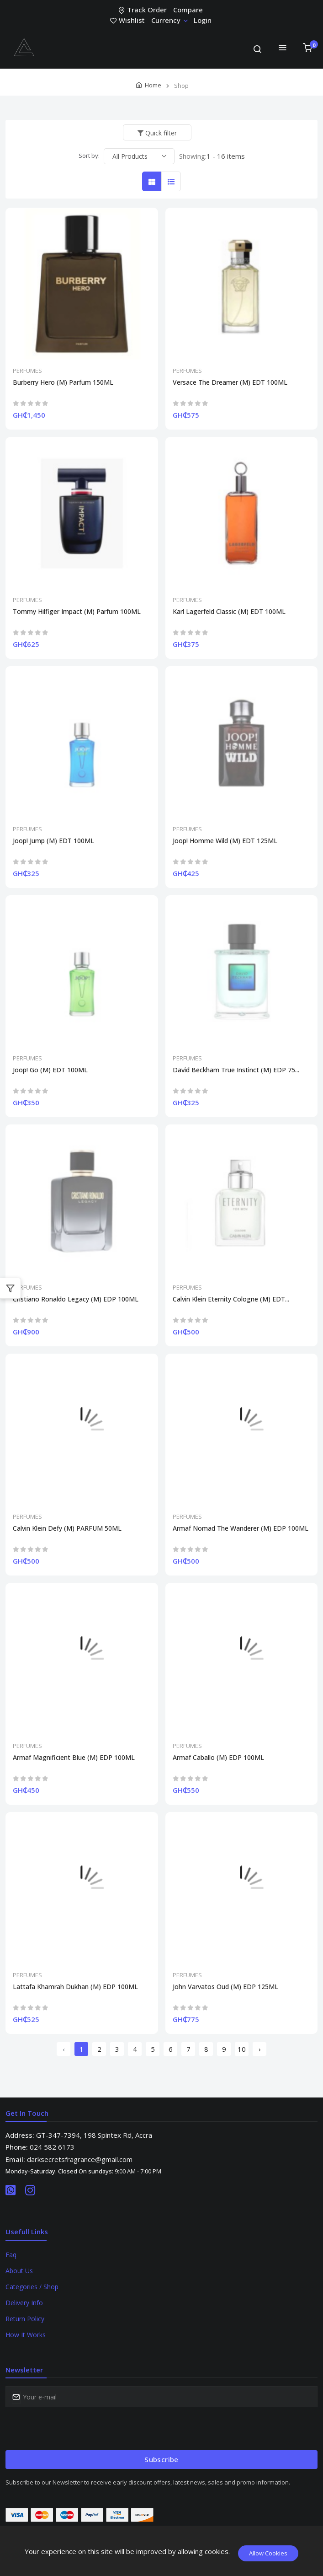 The image size is (323, 2576). I want to click on Allow Cookies, so click(268, 2553).